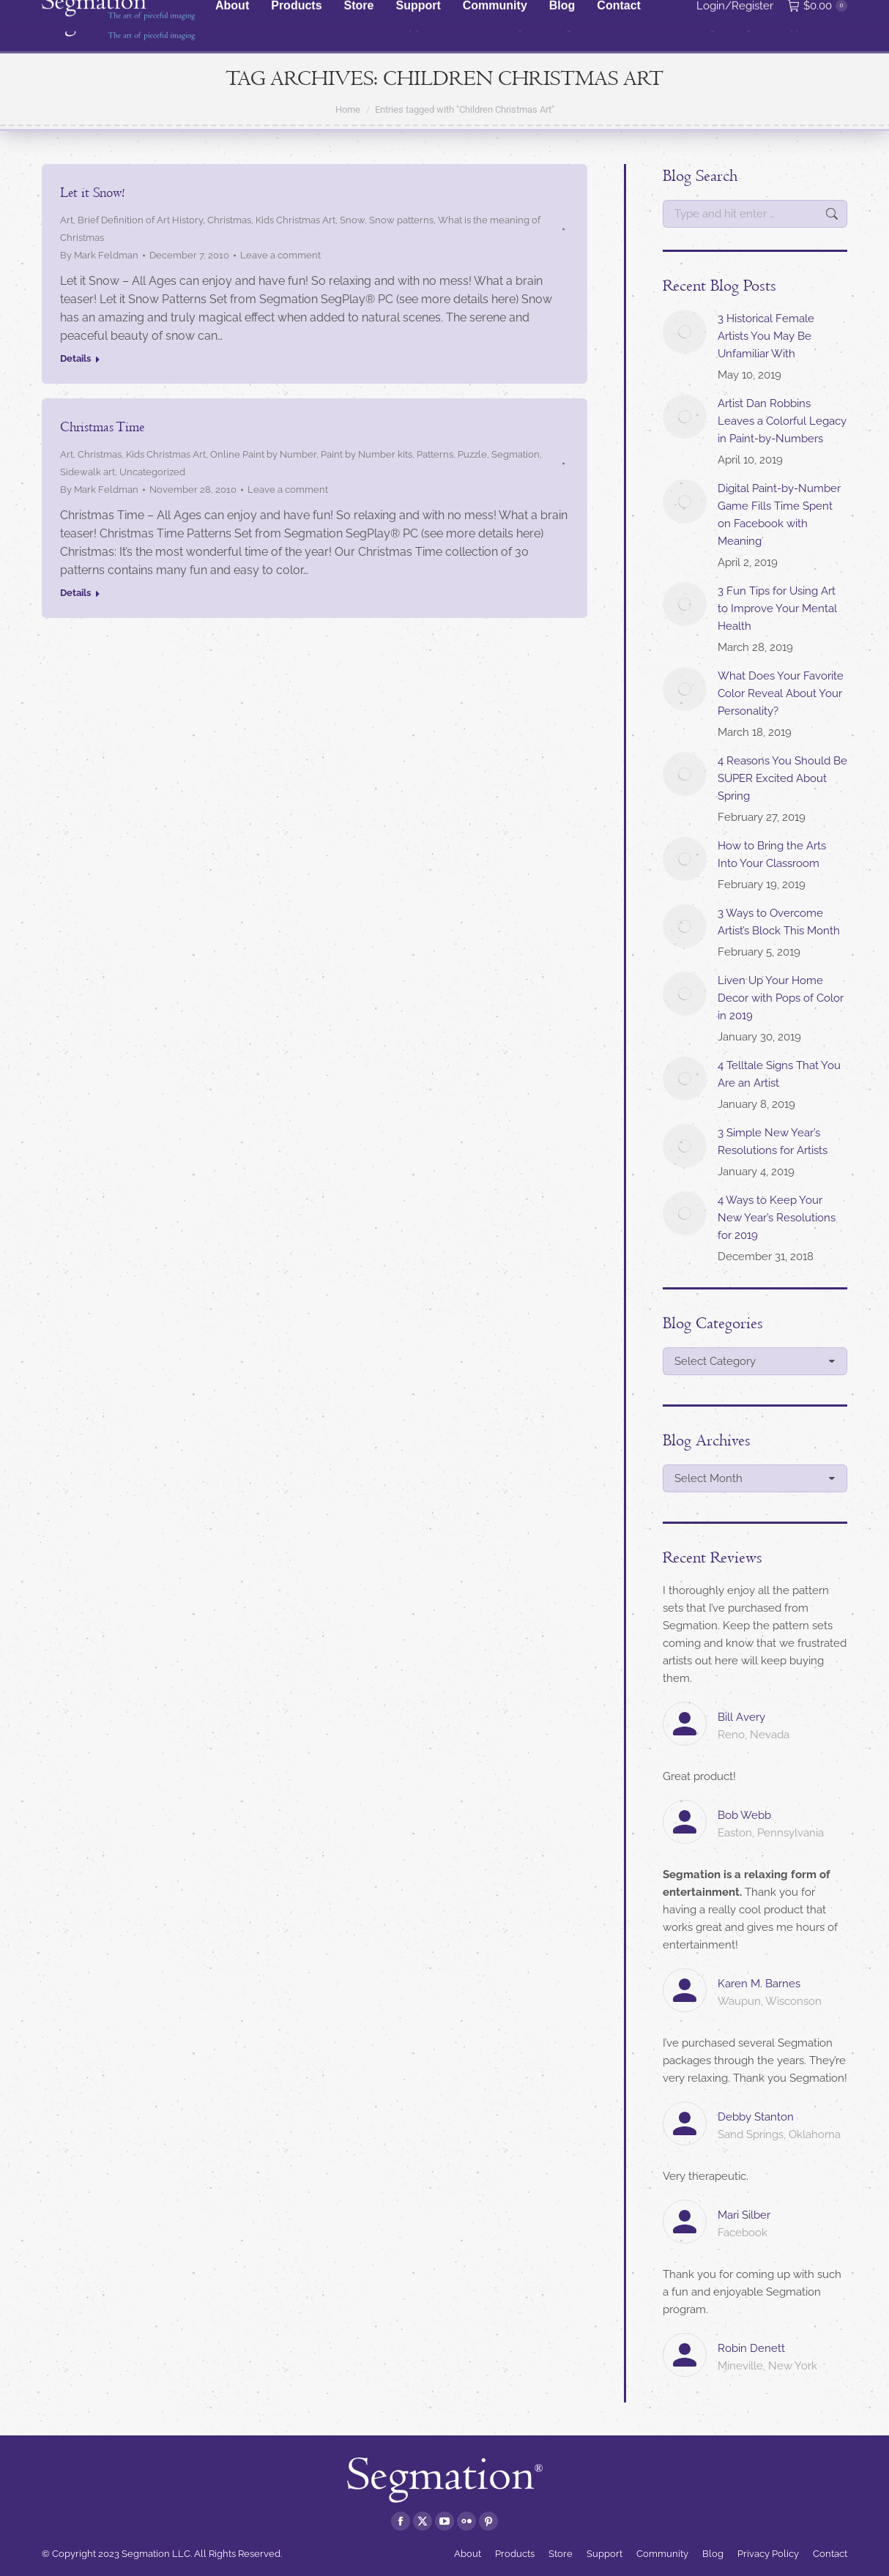 Image resolution: width=889 pixels, height=2576 pixels. I want to click on How to Bring the Arts Into Your Classroom, so click(772, 854).